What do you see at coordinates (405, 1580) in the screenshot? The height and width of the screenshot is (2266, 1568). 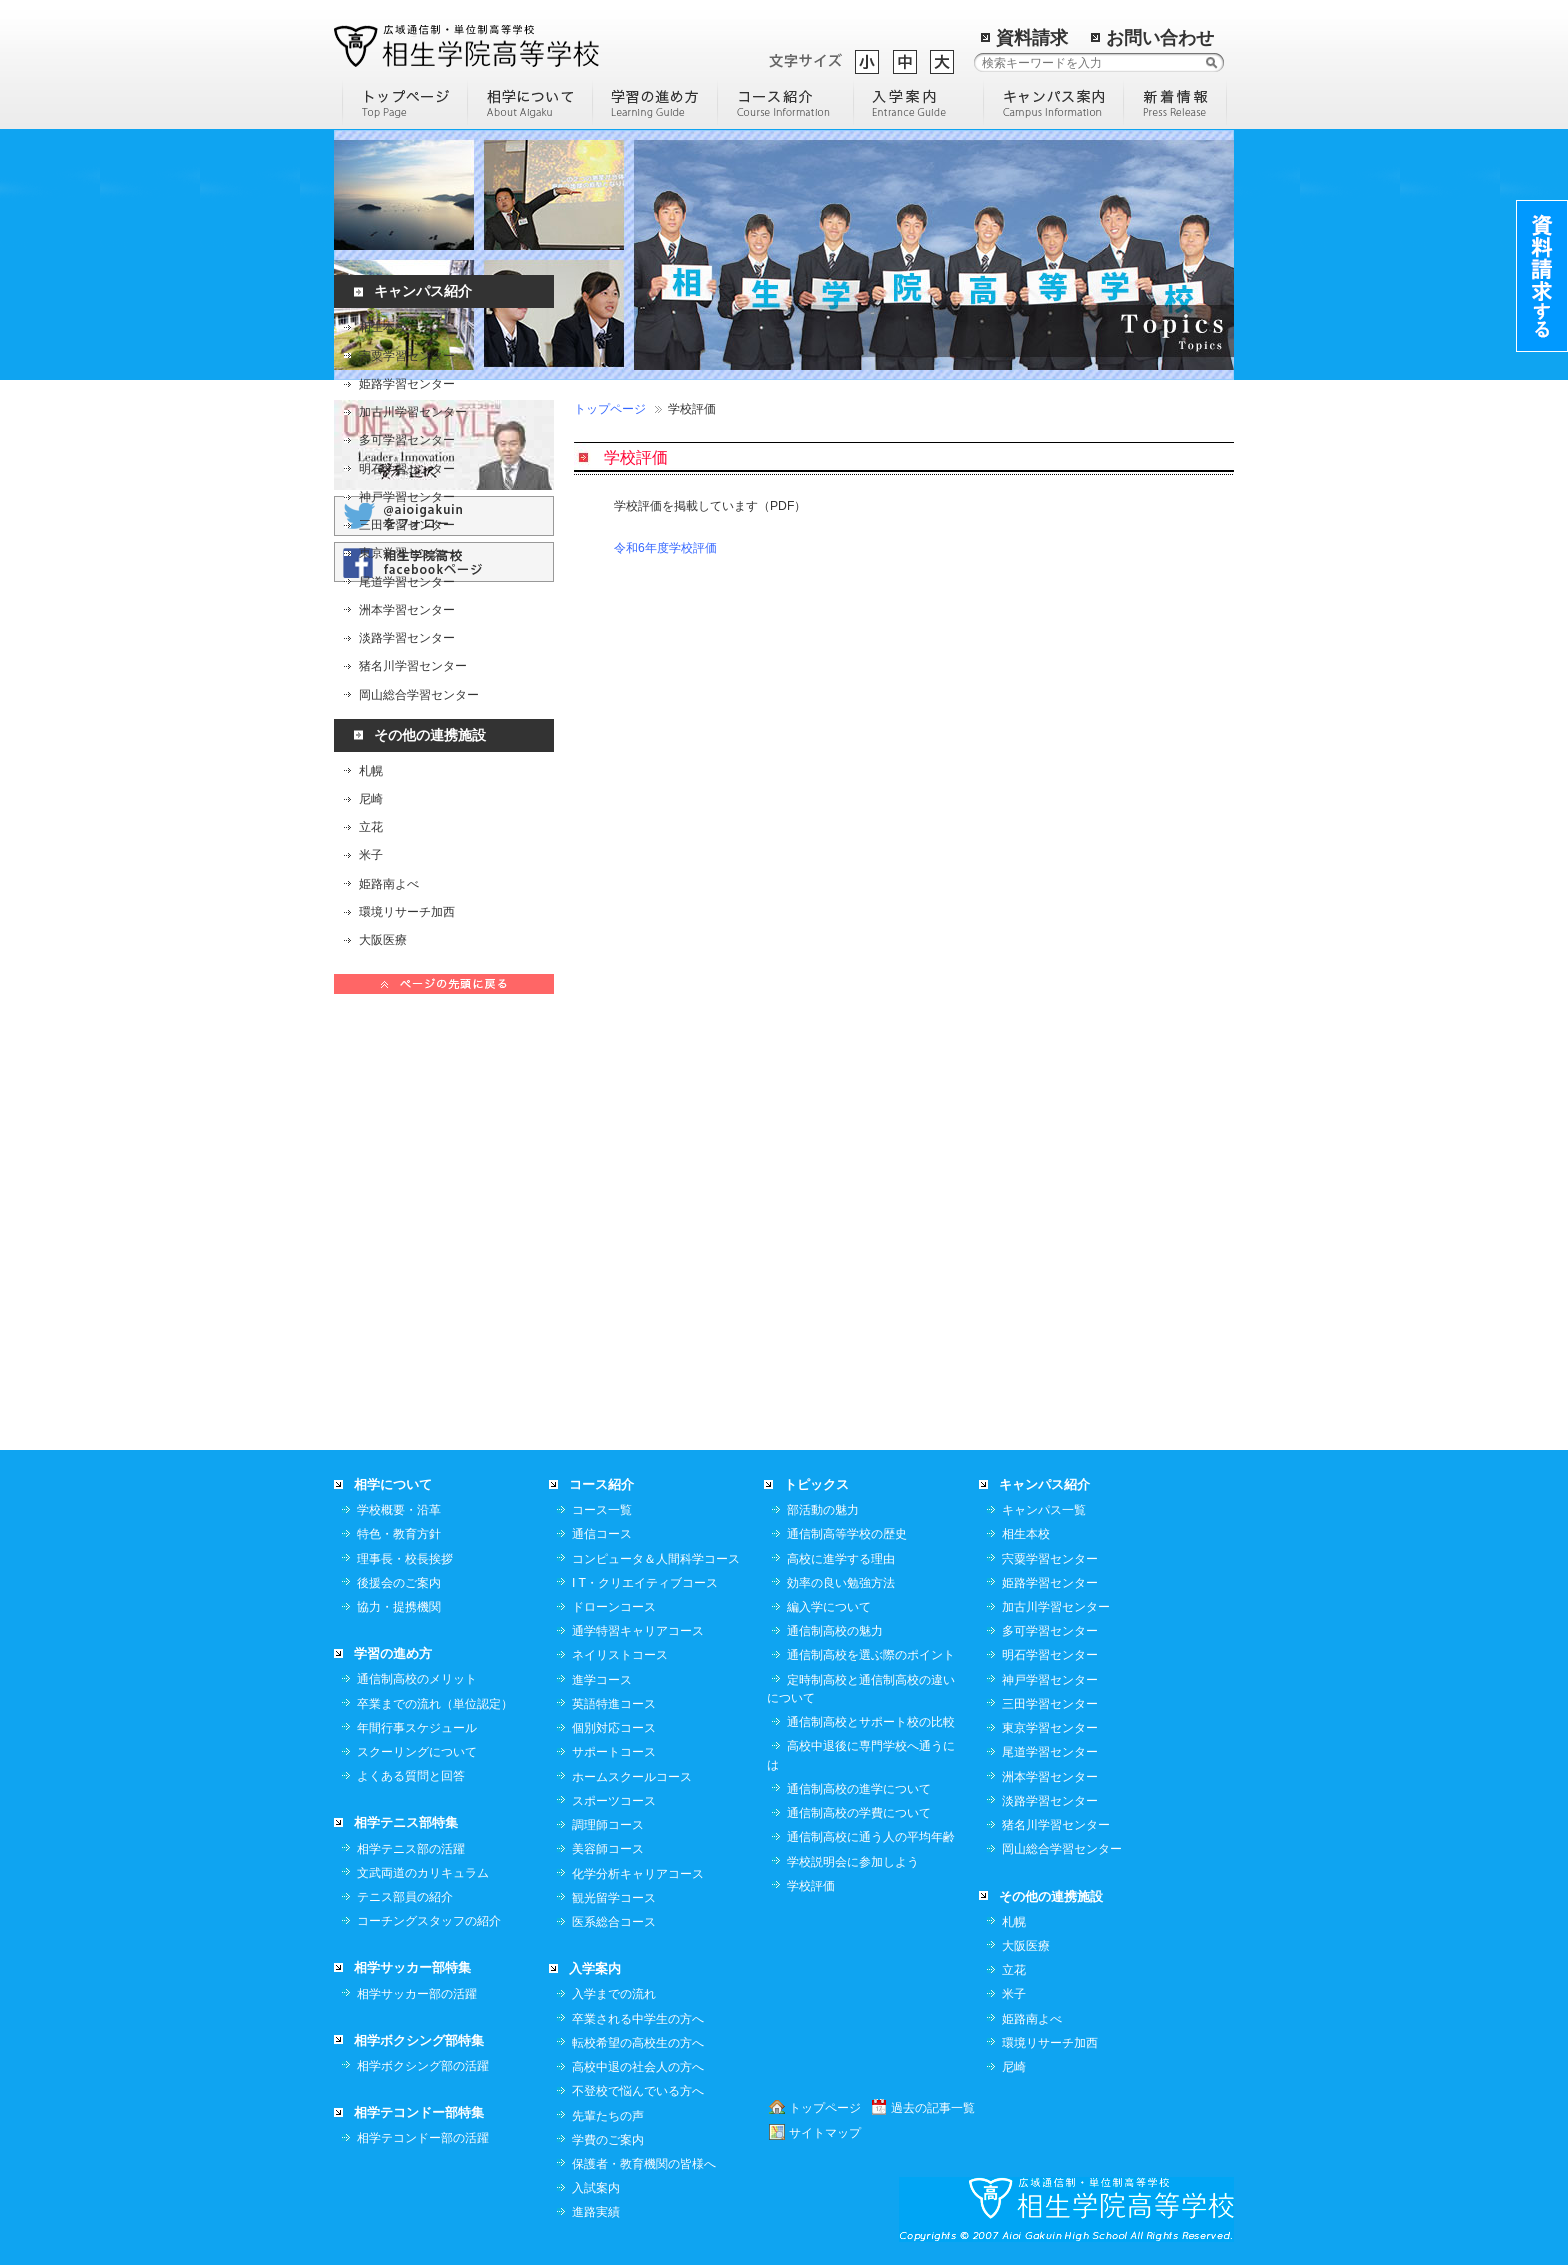 I see `テニス部員の紹介` at bounding box center [405, 1580].